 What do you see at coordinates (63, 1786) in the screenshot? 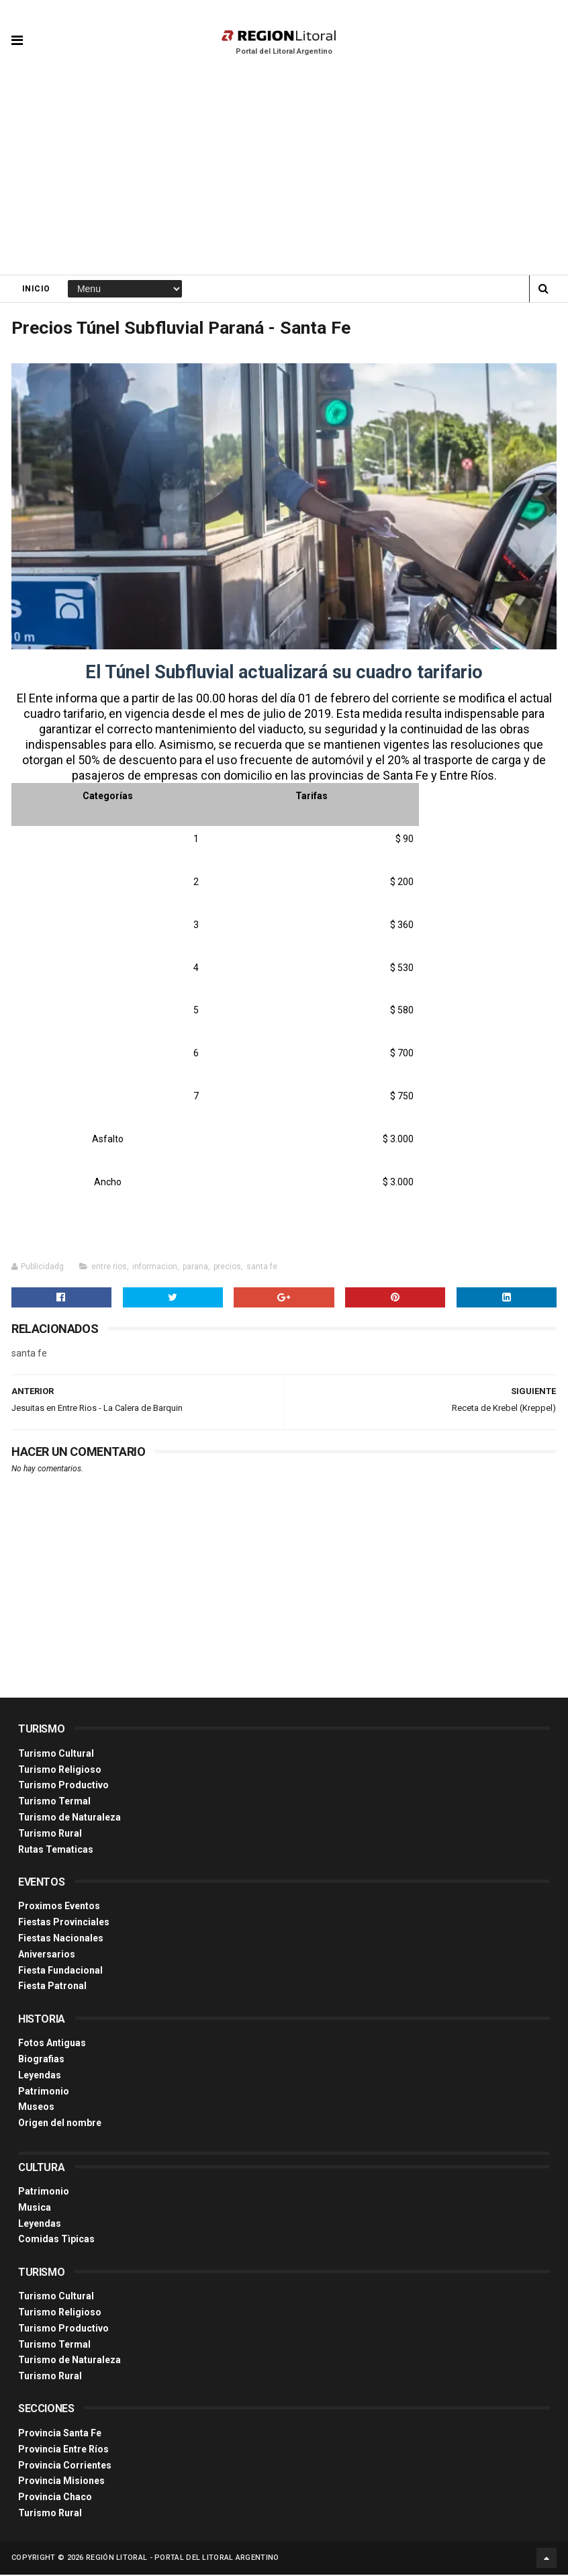
I see `Turismo Productivo` at bounding box center [63, 1786].